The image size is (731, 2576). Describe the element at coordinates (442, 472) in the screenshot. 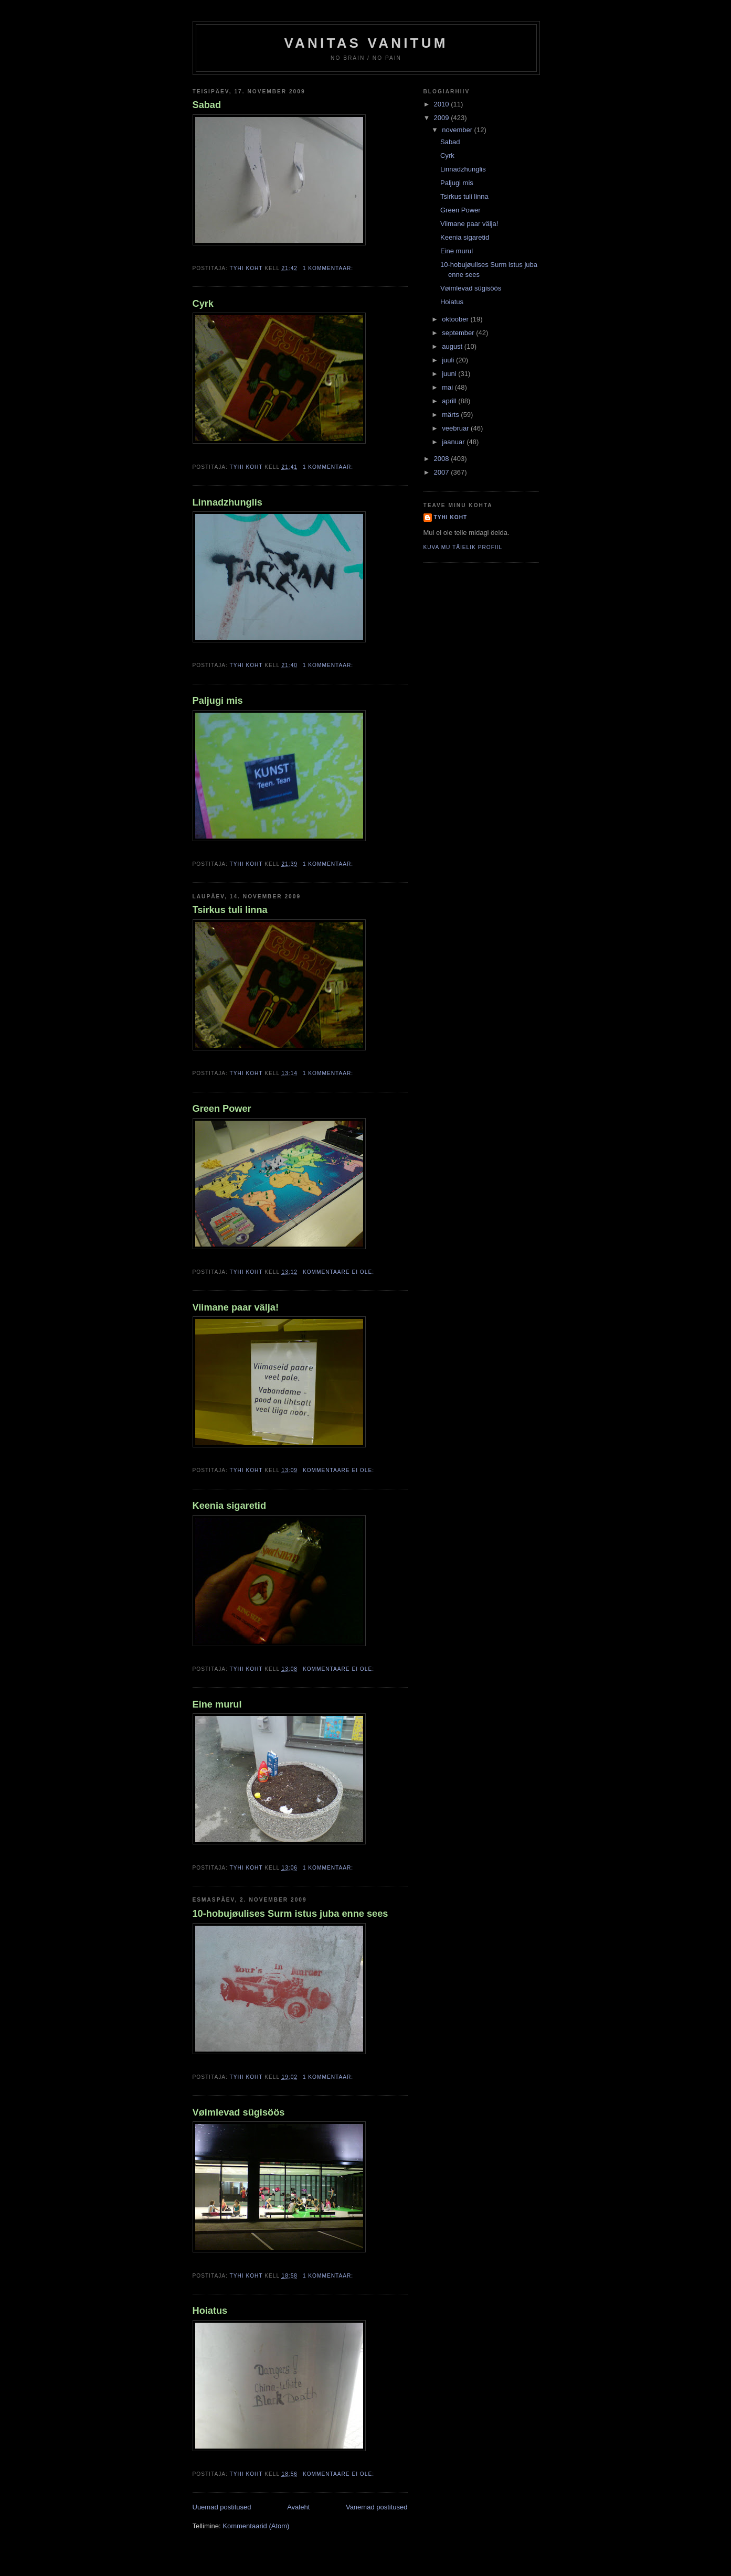

I see `2007` at that location.